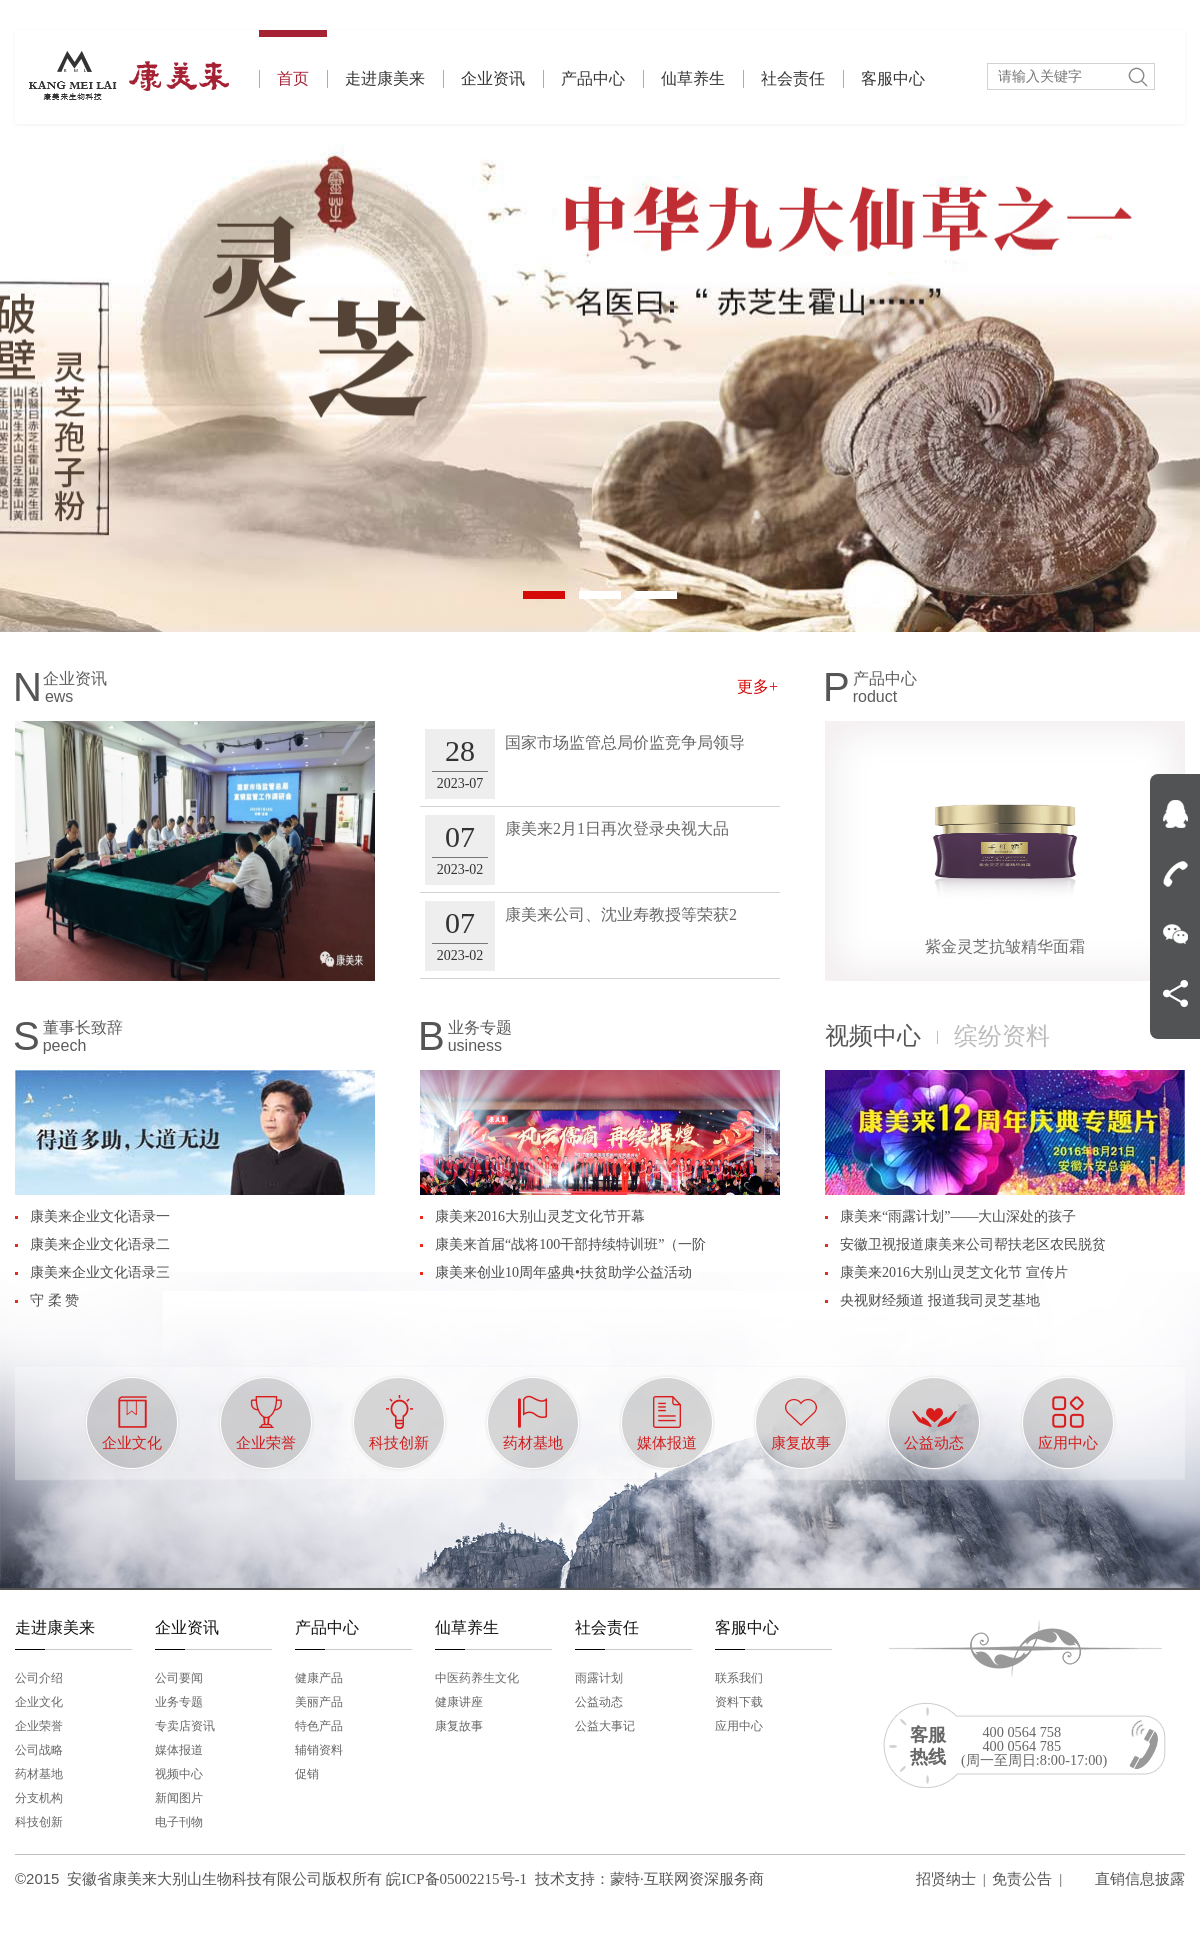 This screenshot has height=1943, width=1200. What do you see at coordinates (739, 1726) in the screenshot?
I see `应用中心` at bounding box center [739, 1726].